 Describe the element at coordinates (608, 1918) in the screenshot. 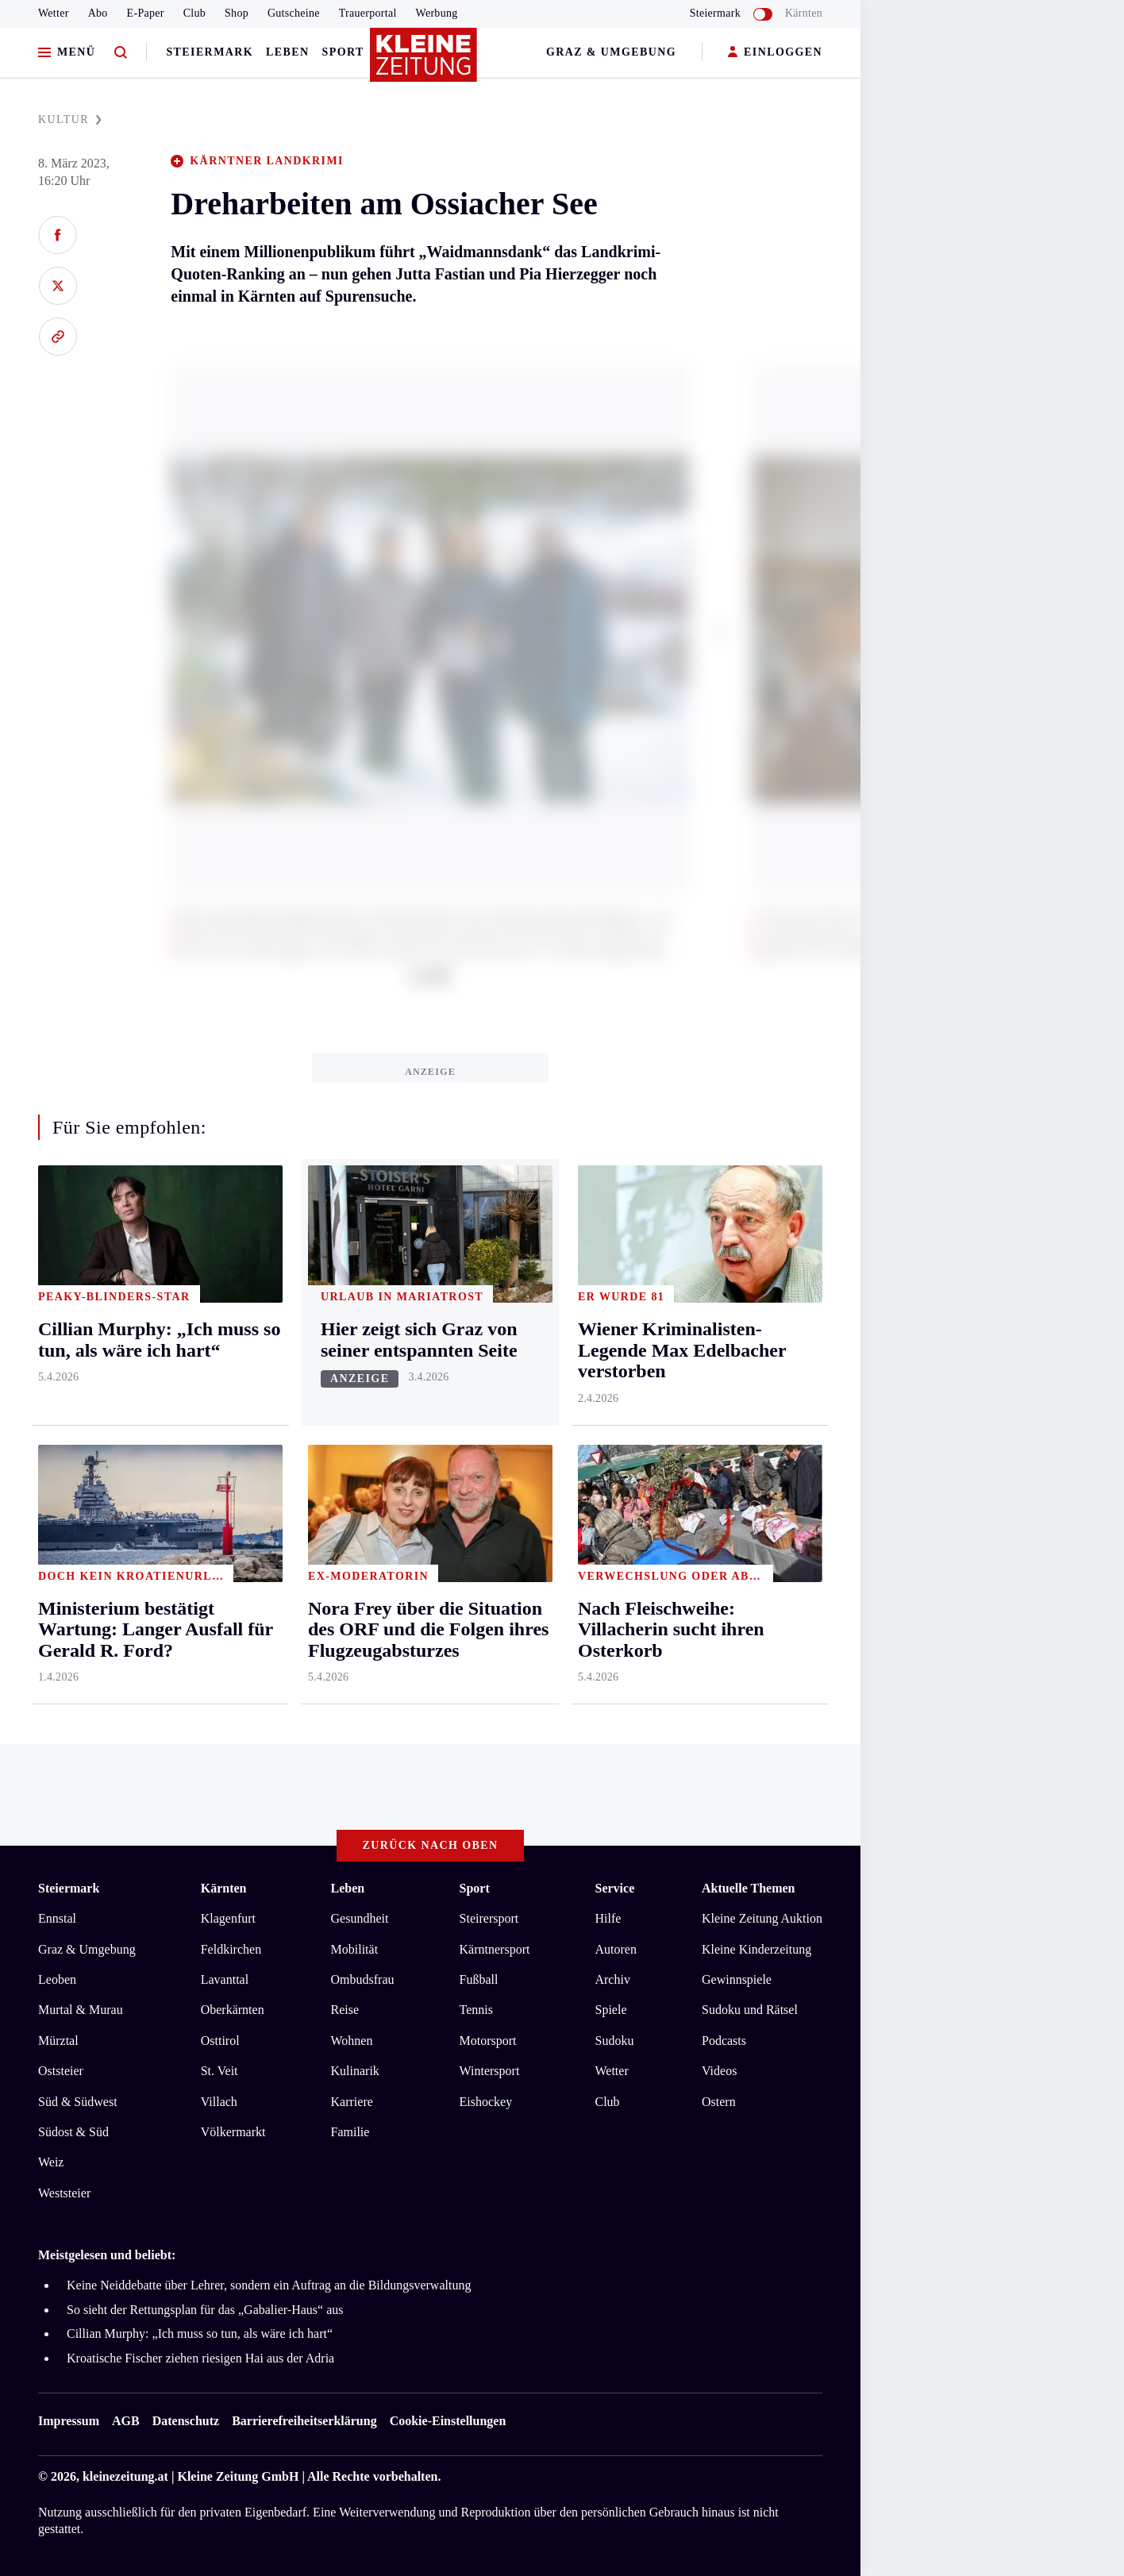

I see `Hilfe` at that location.